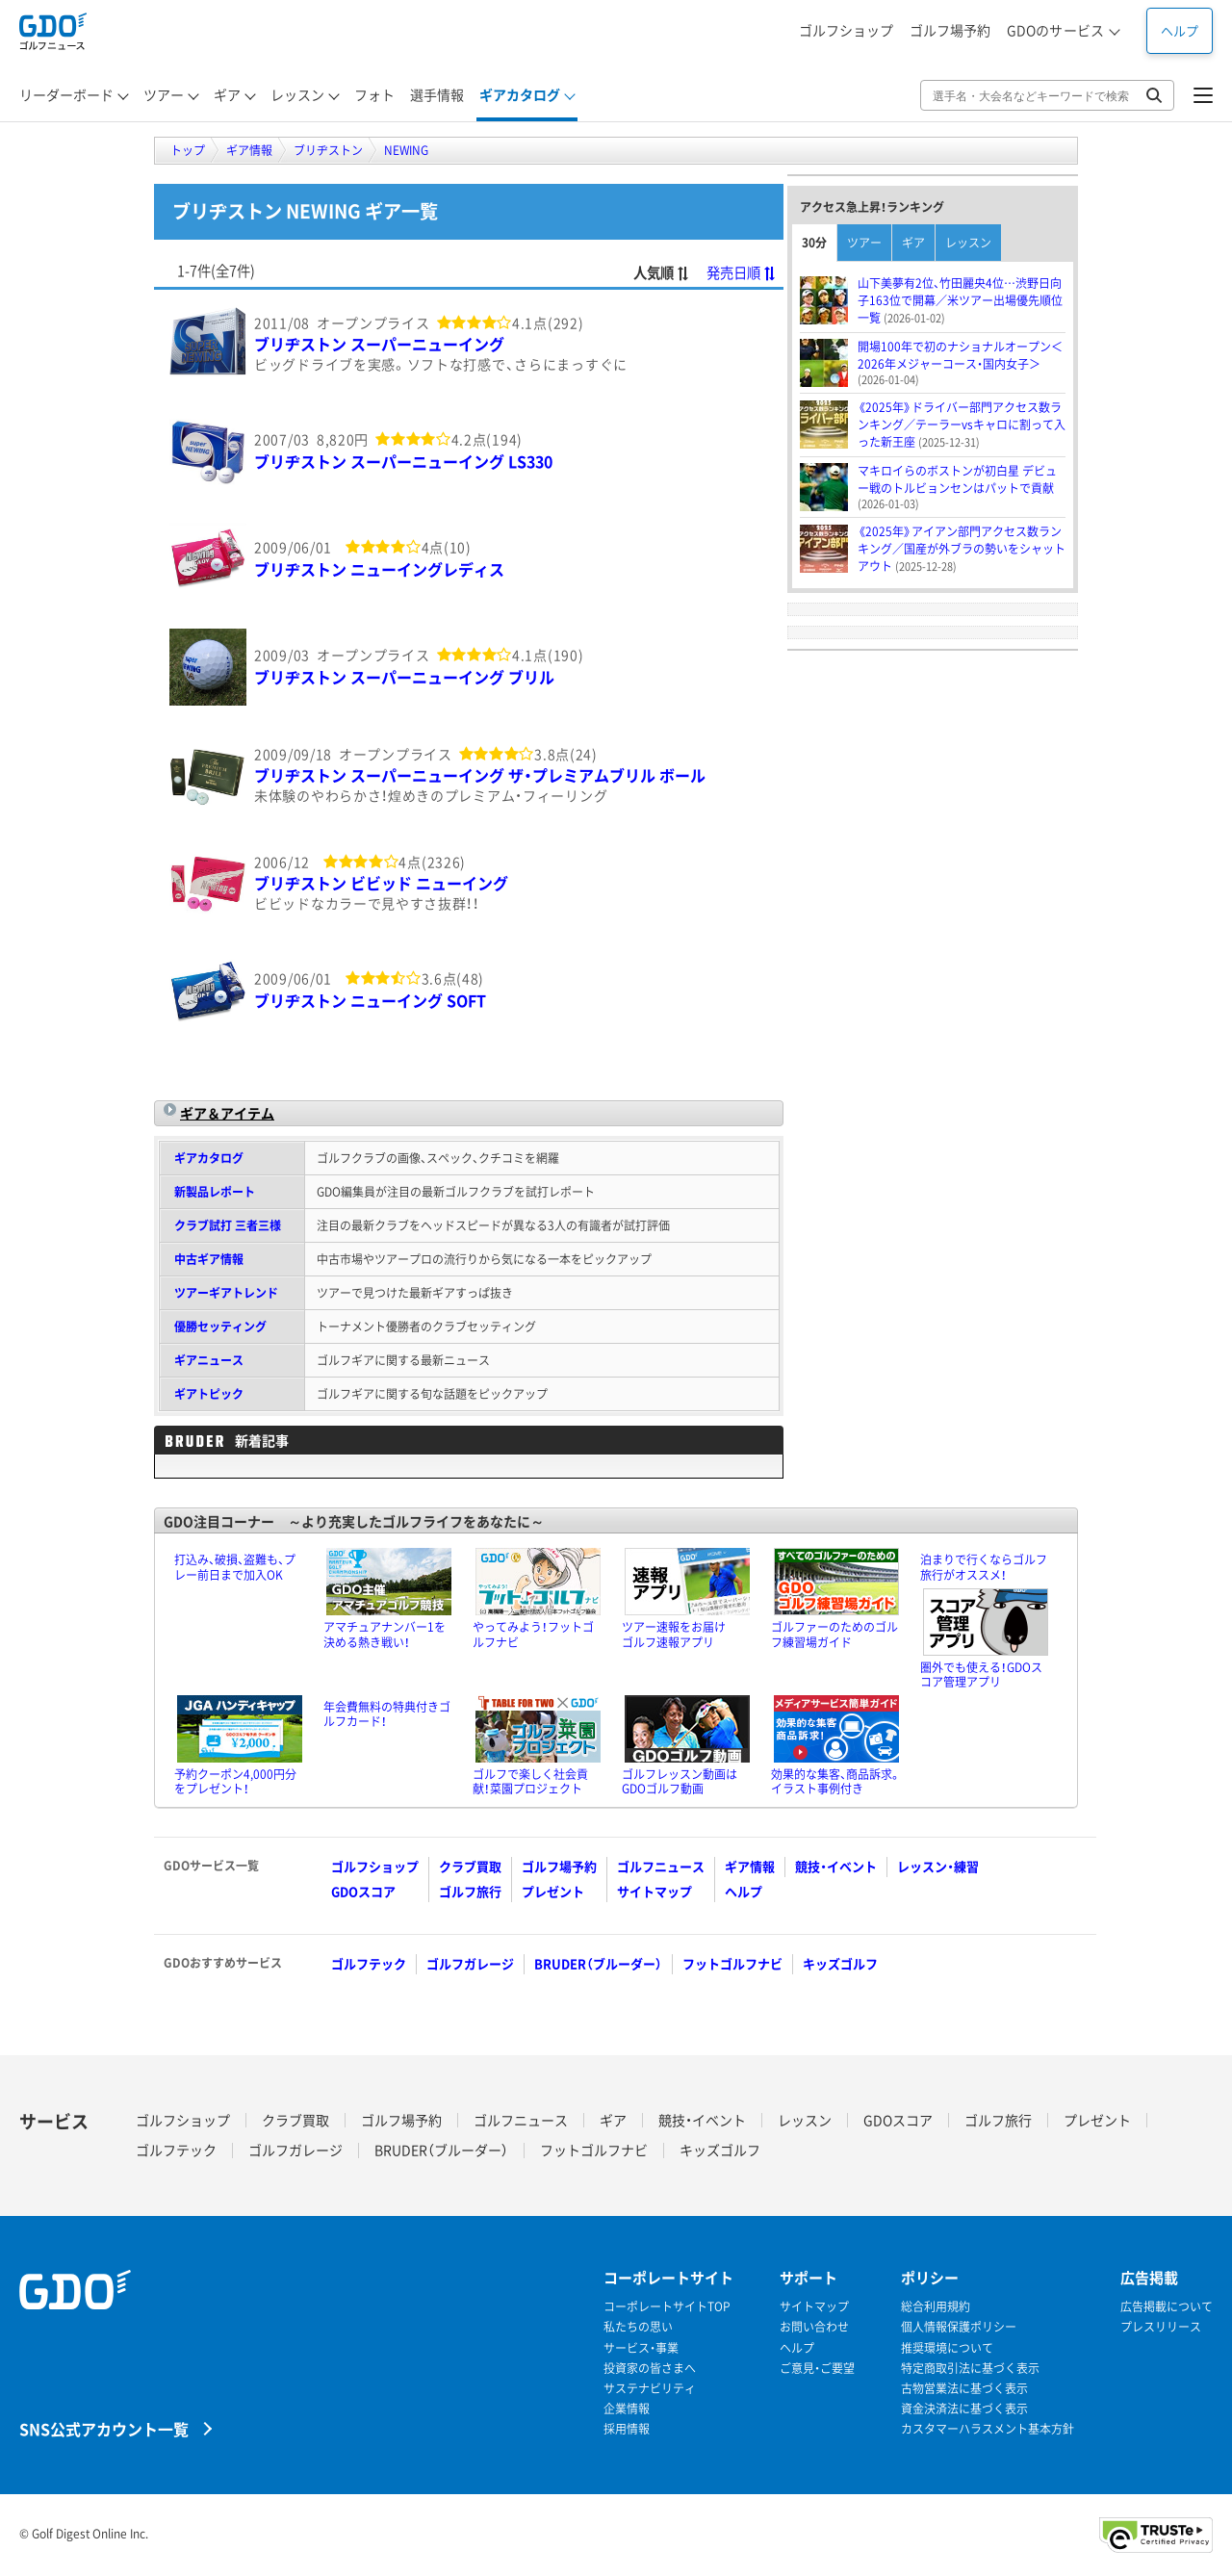 This screenshot has width=1232, height=2576. I want to click on ゴルフレッスン動画はGDOゴルフ動画, so click(679, 1781).